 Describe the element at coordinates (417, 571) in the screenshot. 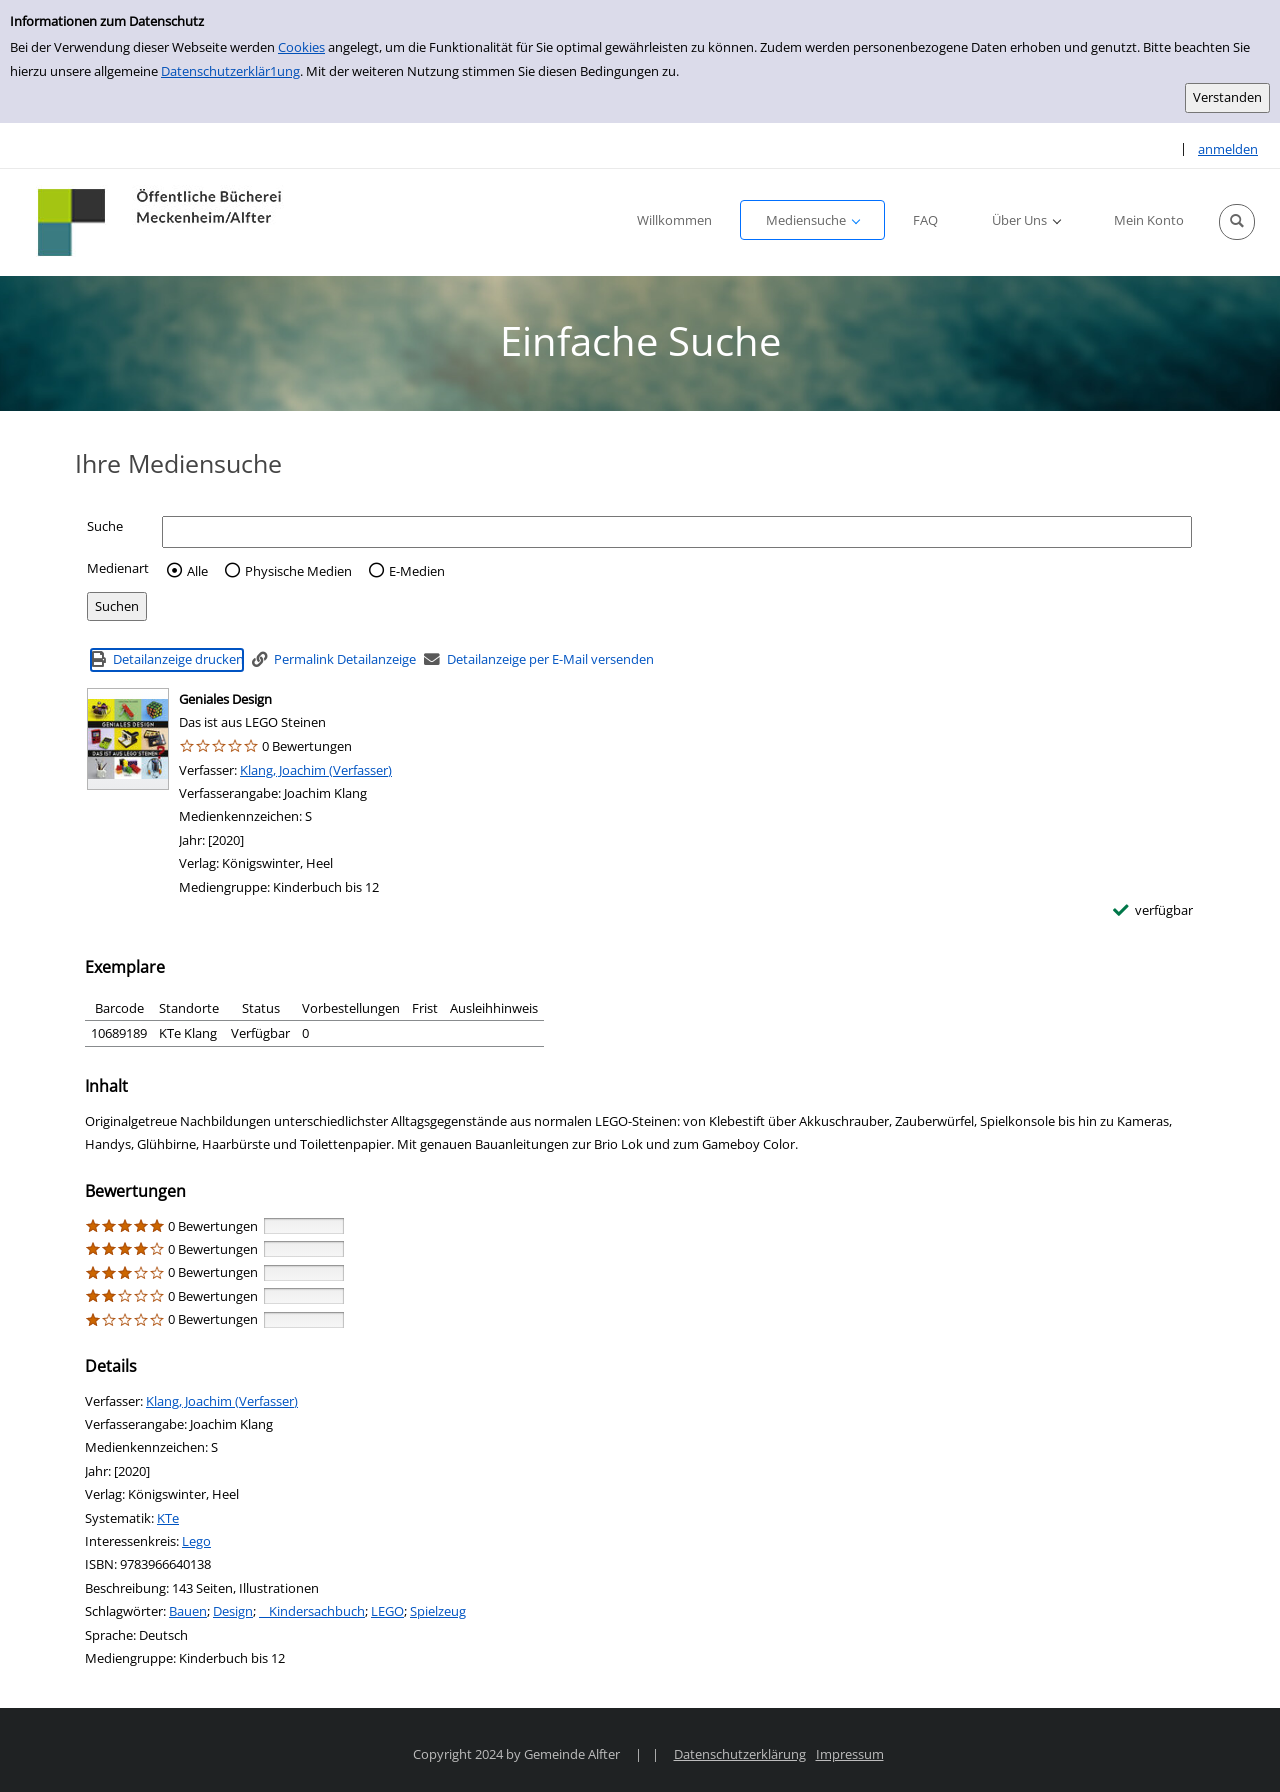

I see `E-Medien` at that location.